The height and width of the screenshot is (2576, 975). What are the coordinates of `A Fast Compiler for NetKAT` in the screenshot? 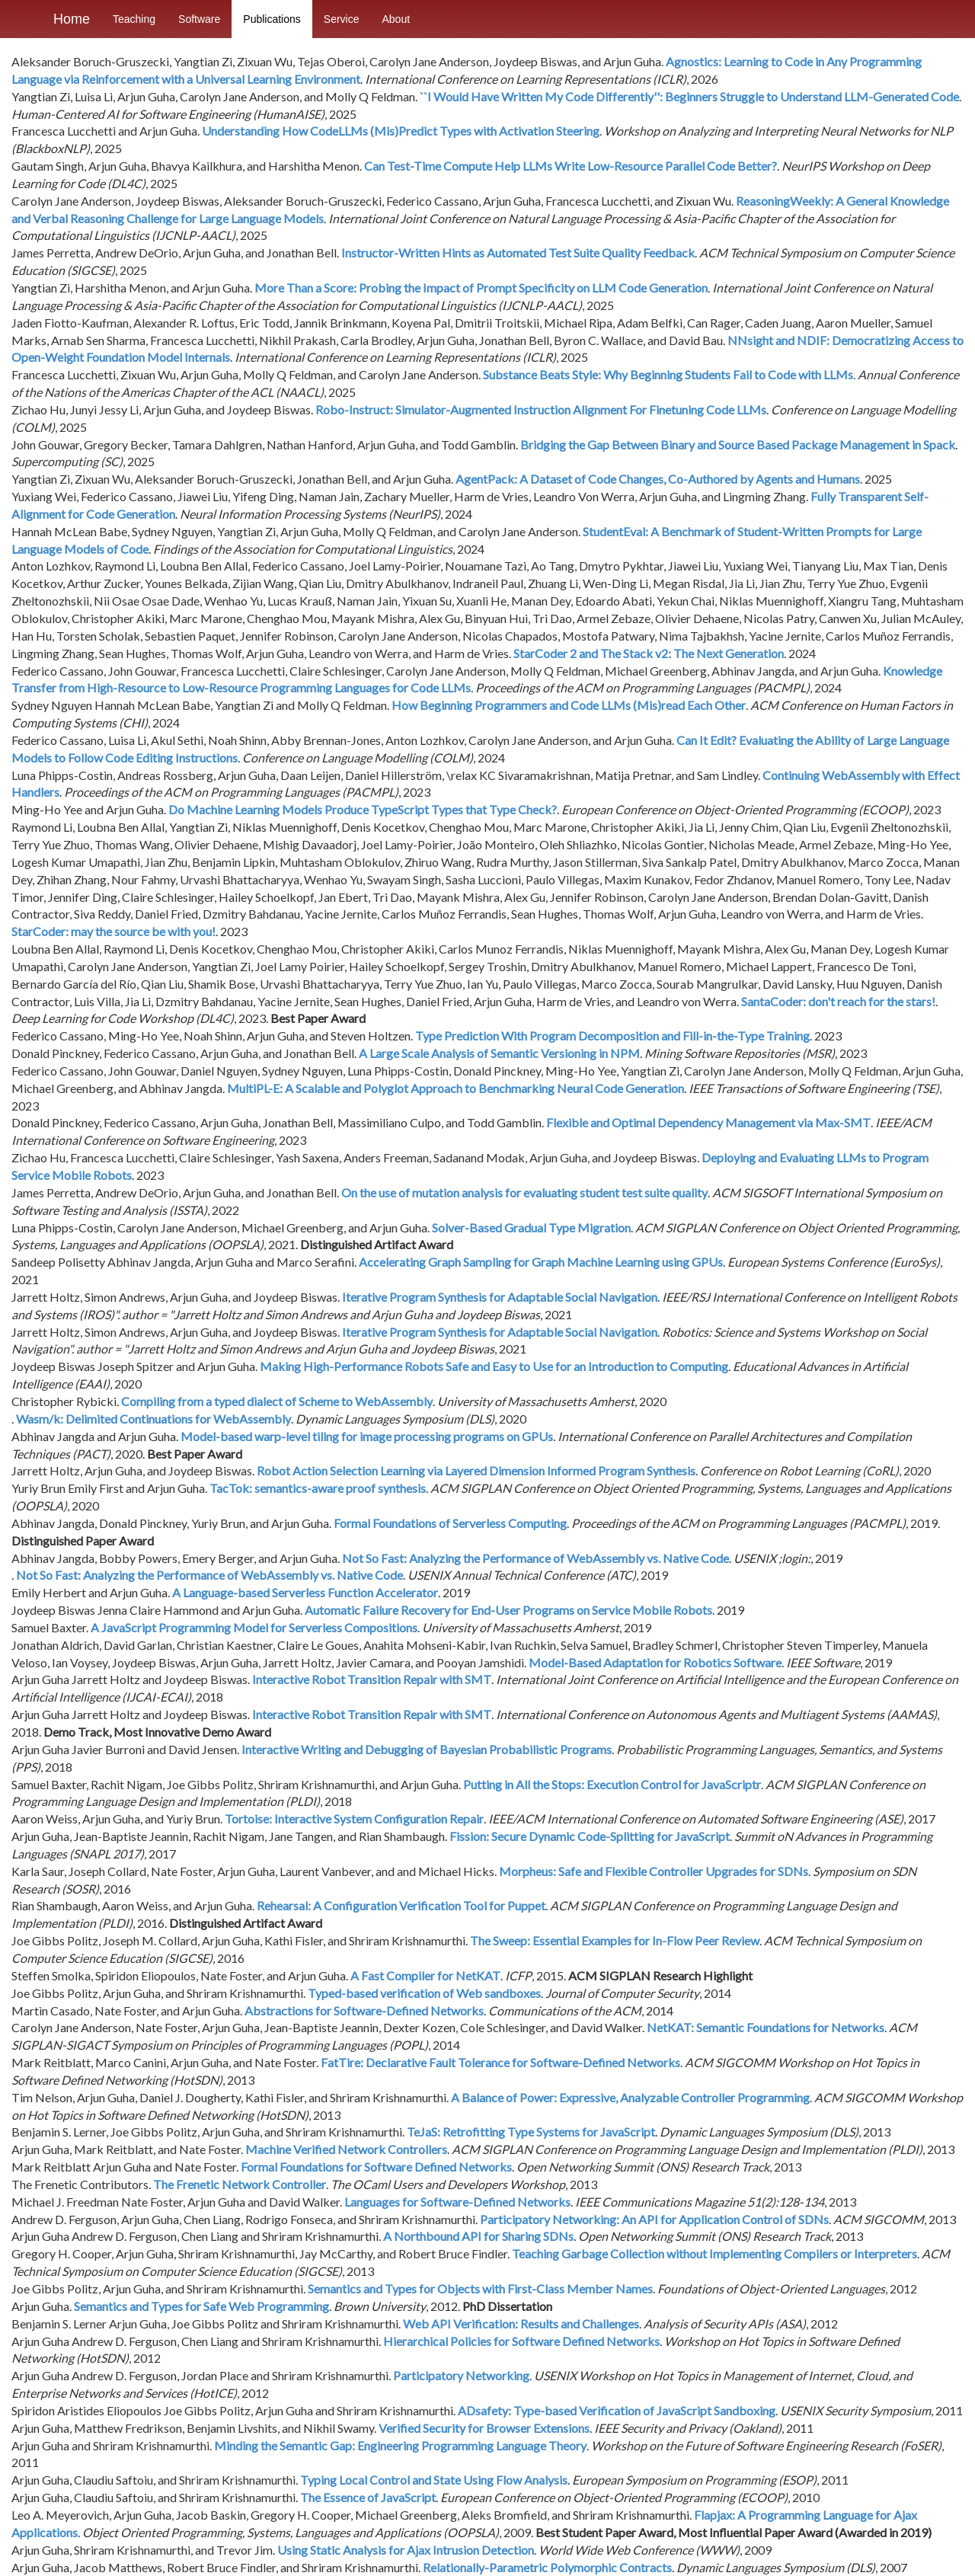 It's located at (425, 1975).